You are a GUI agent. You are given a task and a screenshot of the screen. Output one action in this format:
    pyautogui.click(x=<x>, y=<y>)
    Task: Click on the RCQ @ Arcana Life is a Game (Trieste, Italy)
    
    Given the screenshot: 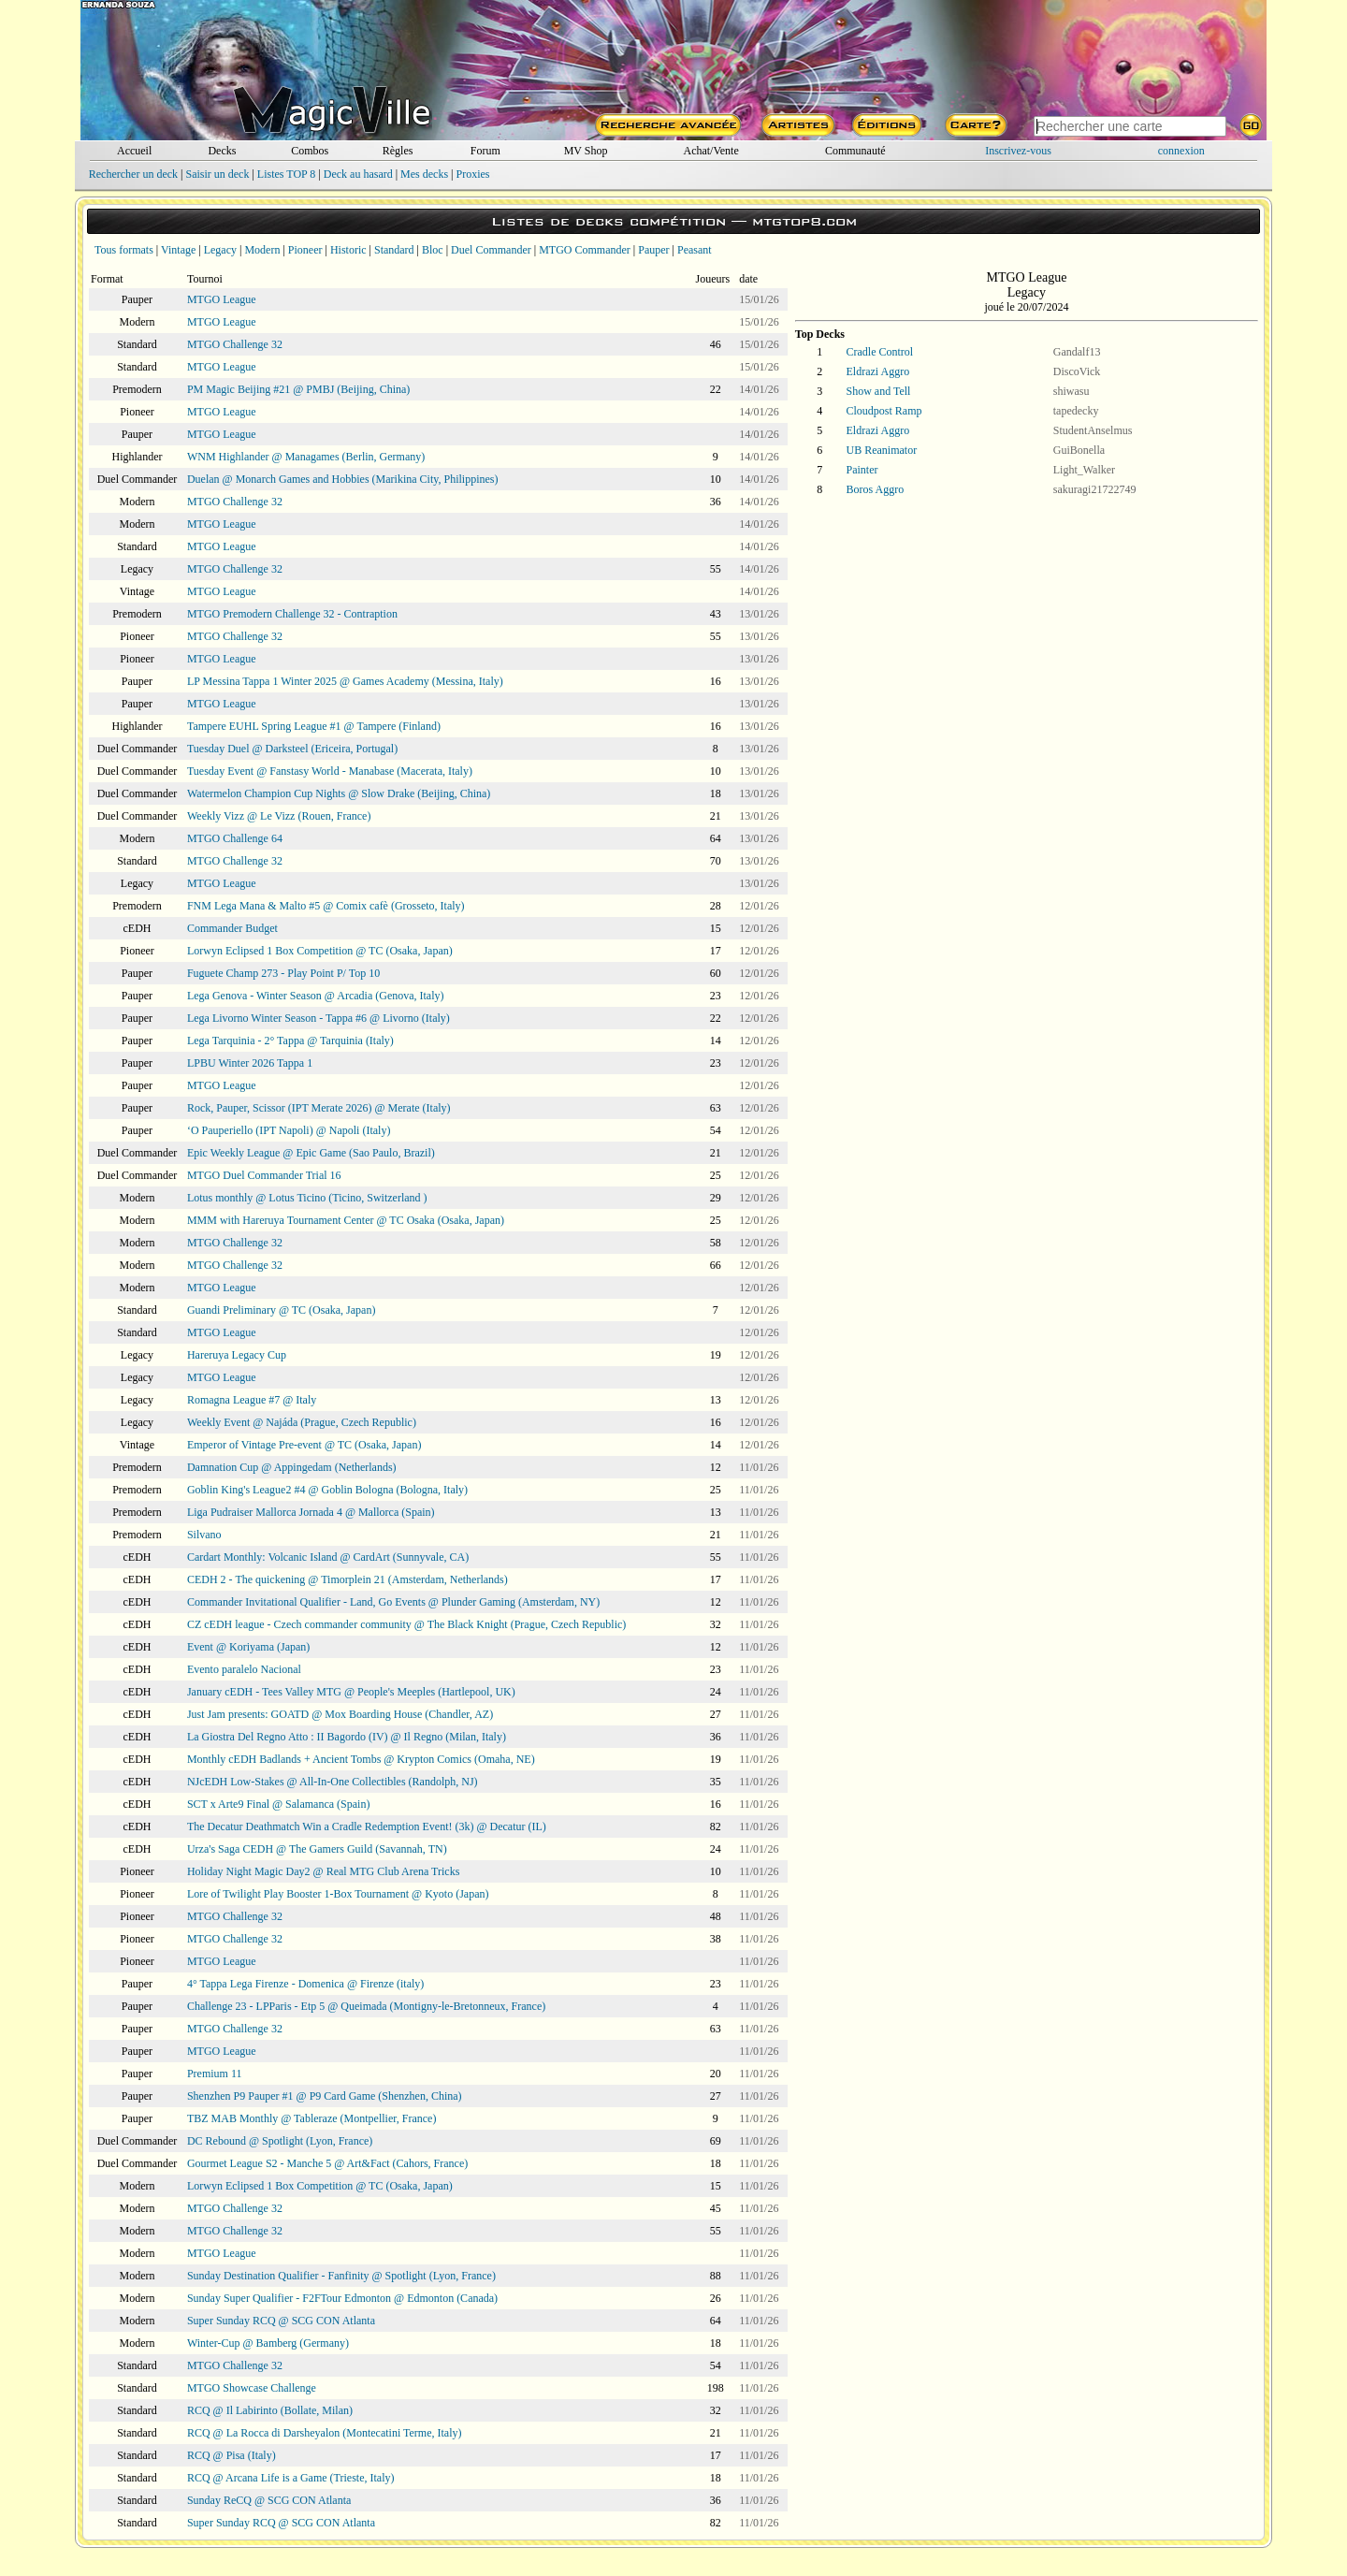 What is the action you would take?
    pyautogui.click(x=291, y=2477)
    